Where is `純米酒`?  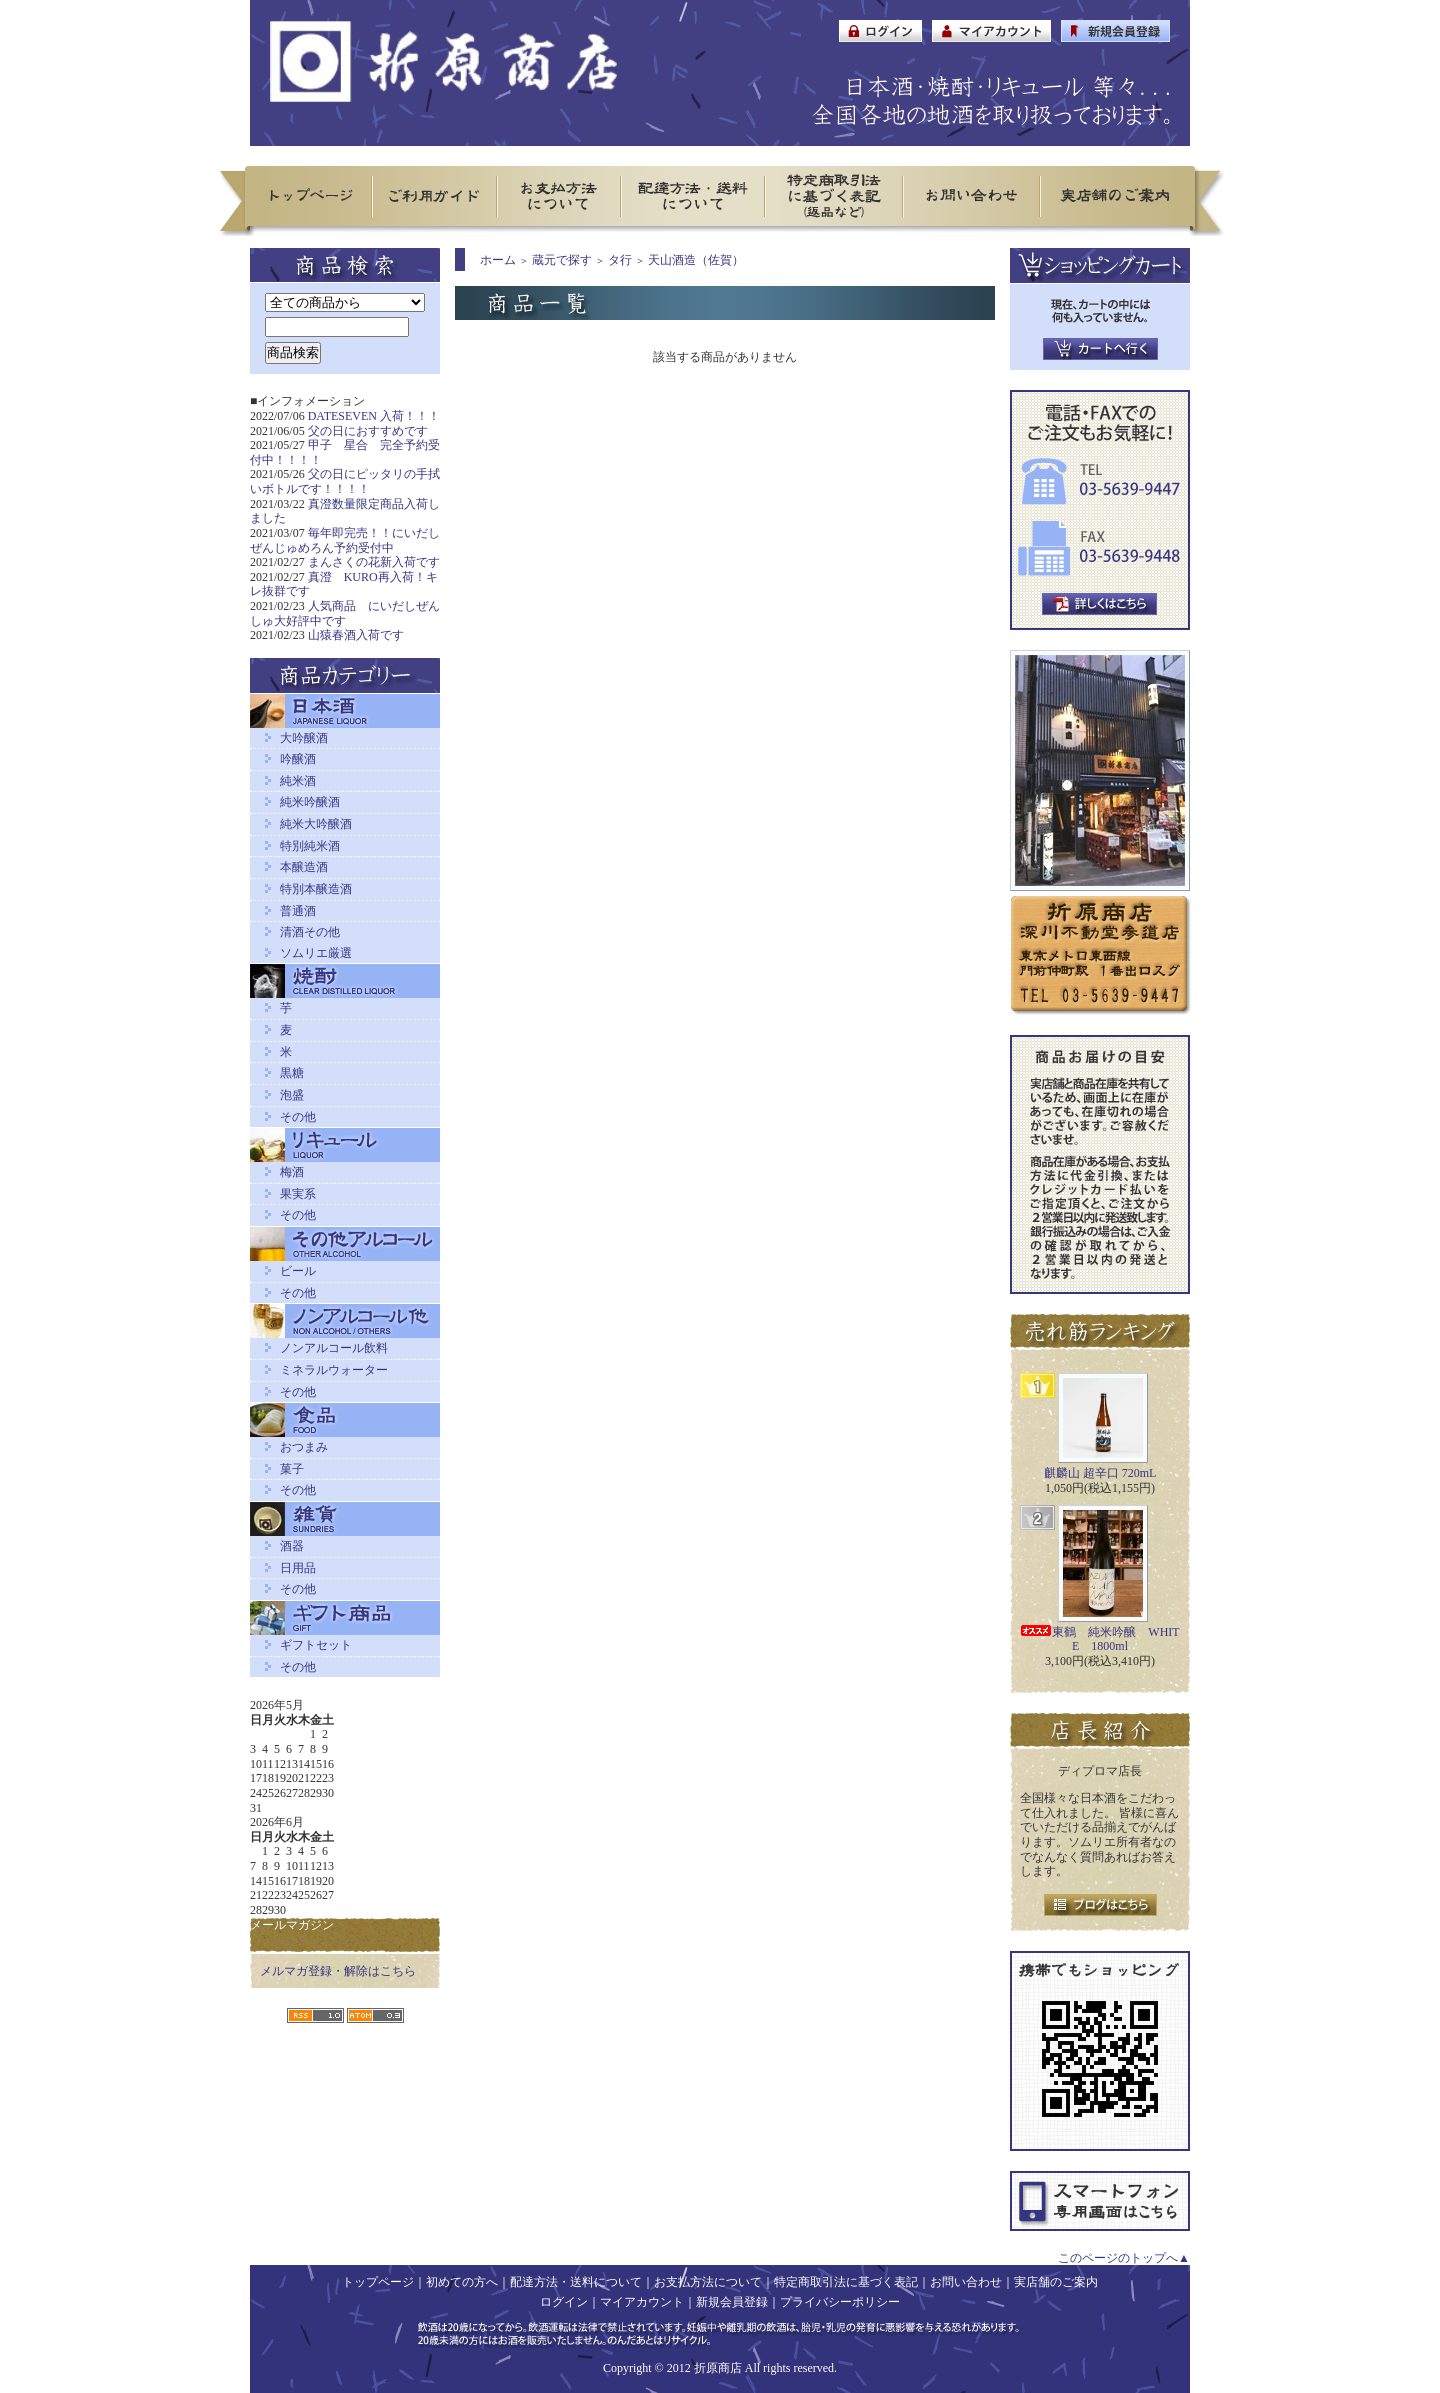 純米酒 is located at coordinates (298, 781).